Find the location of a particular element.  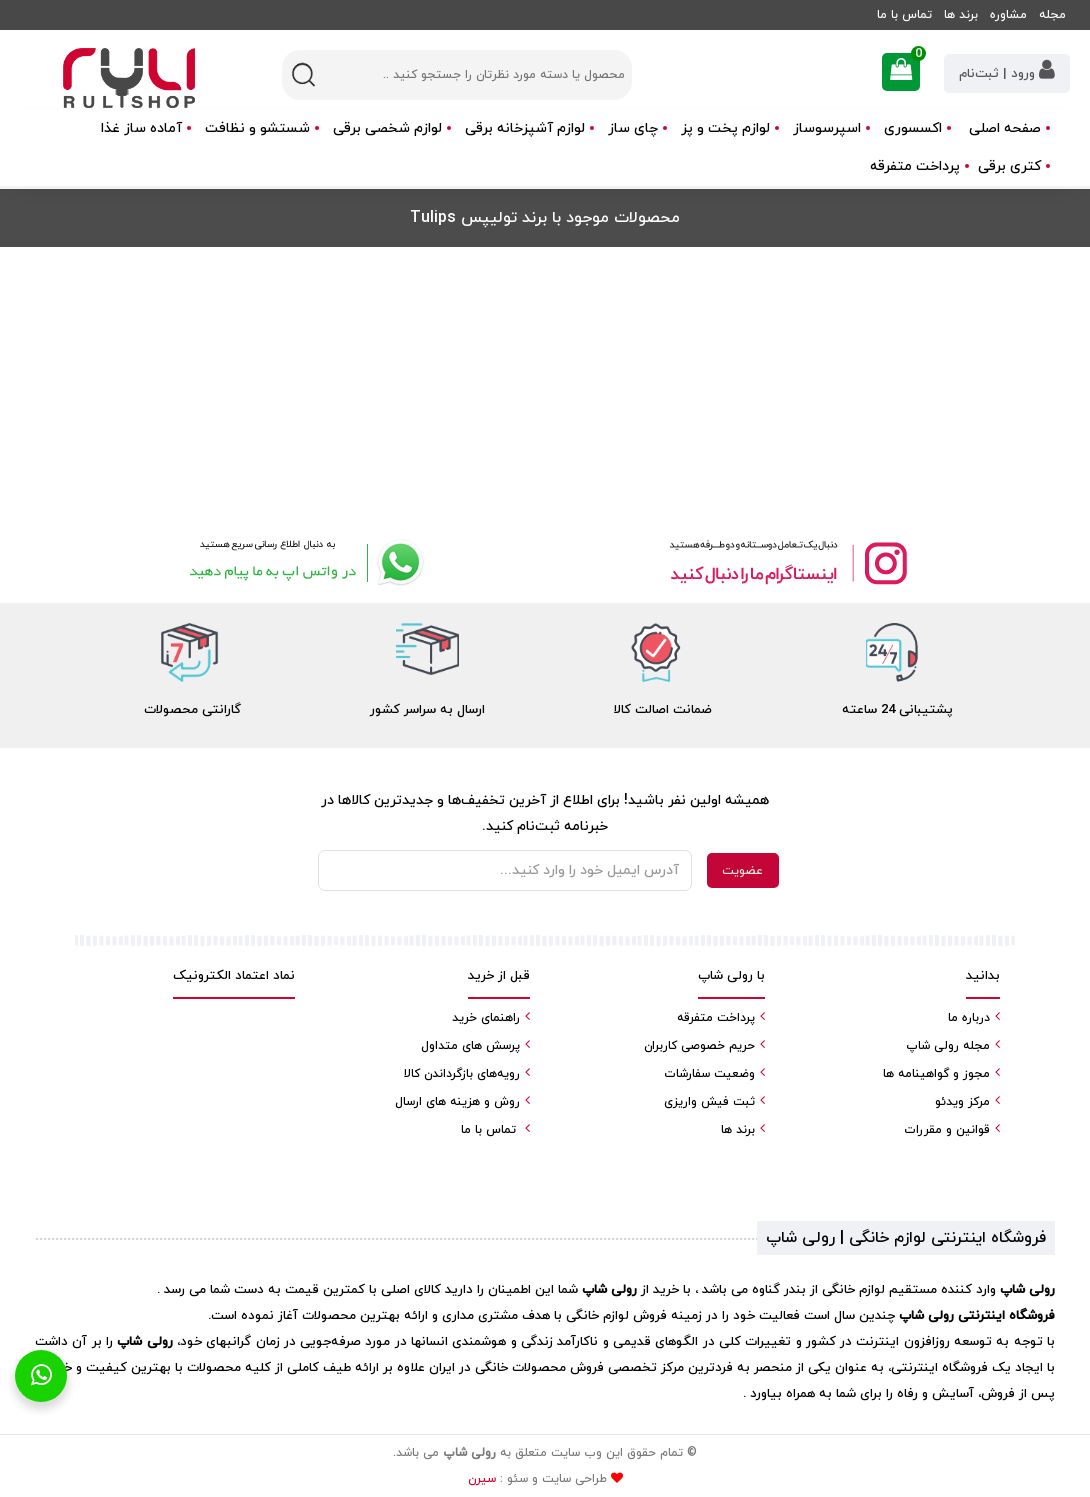

مجله رولی شاپ is located at coordinates (948, 1046).